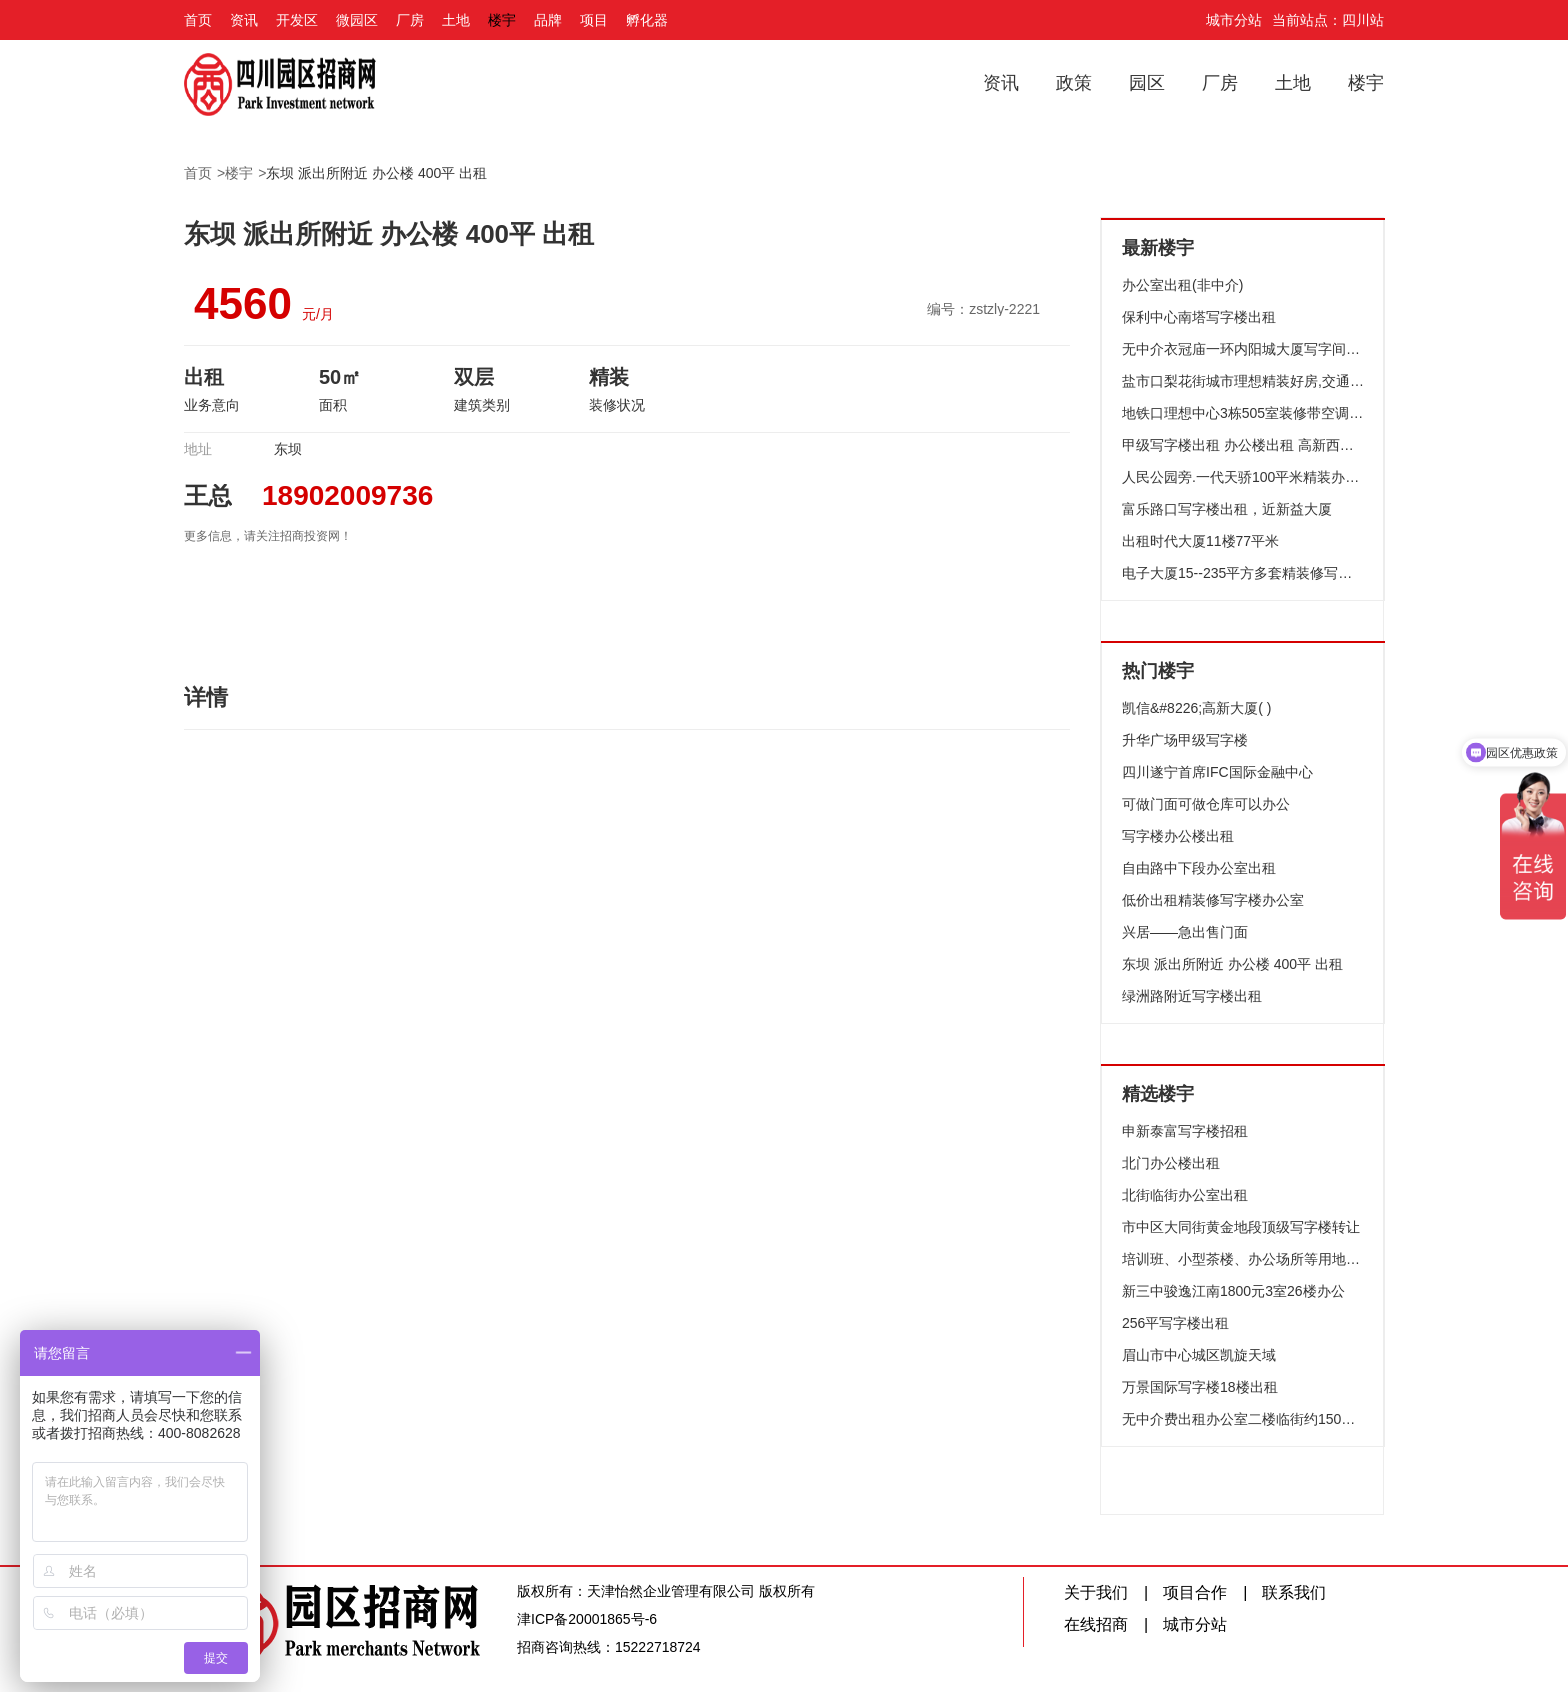 The width and height of the screenshot is (1568, 1692). I want to click on 地铁口理想中心3栋505室装修带空调出租, so click(1243, 413).